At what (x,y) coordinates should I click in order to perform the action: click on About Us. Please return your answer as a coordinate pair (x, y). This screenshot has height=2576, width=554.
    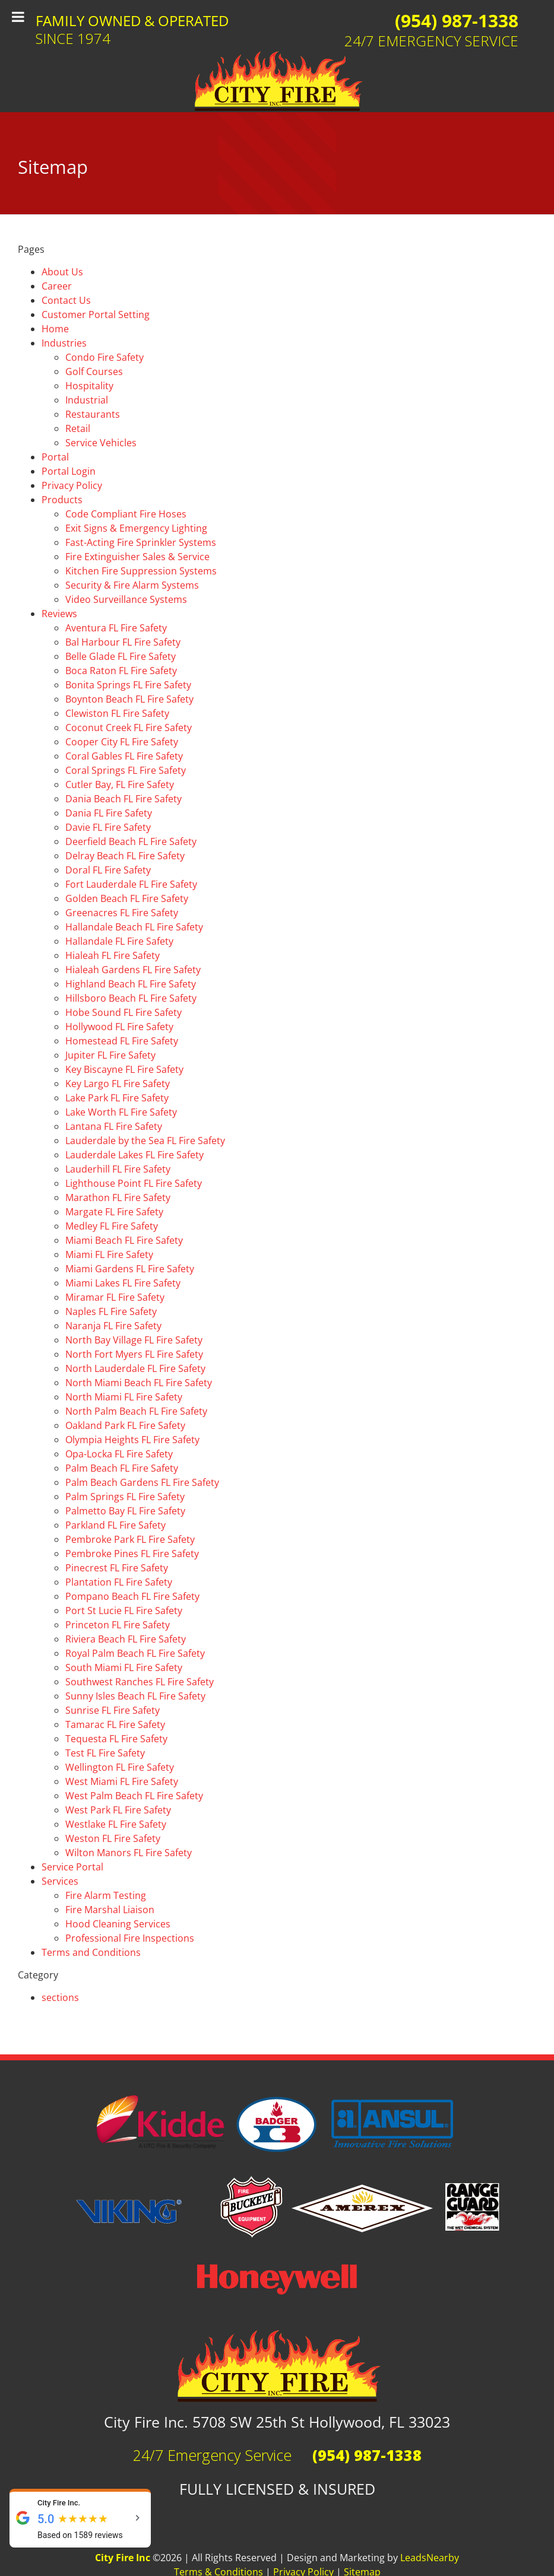
    Looking at the image, I should click on (62, 271).